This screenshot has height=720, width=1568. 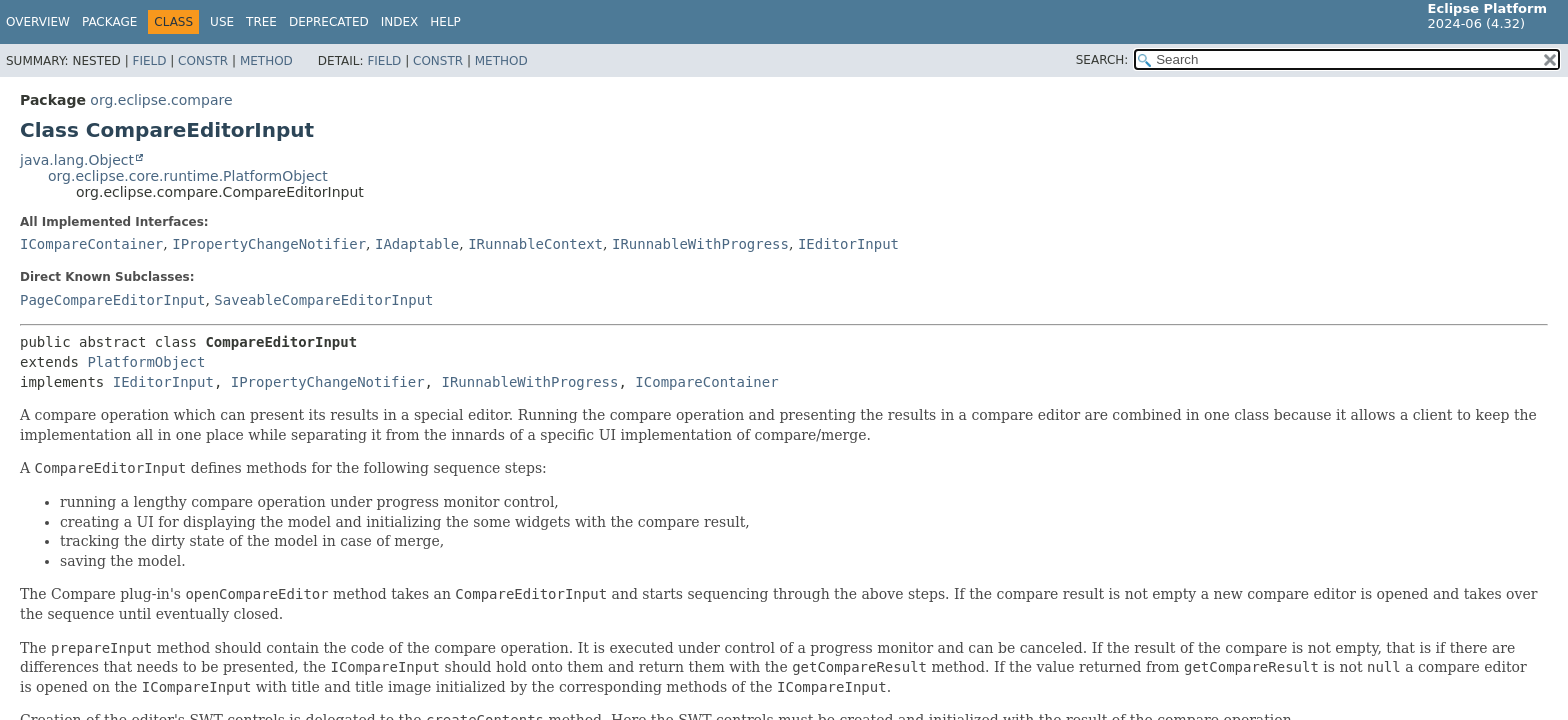 I want to click on IRunnableContext, so click(x=535, y=244).